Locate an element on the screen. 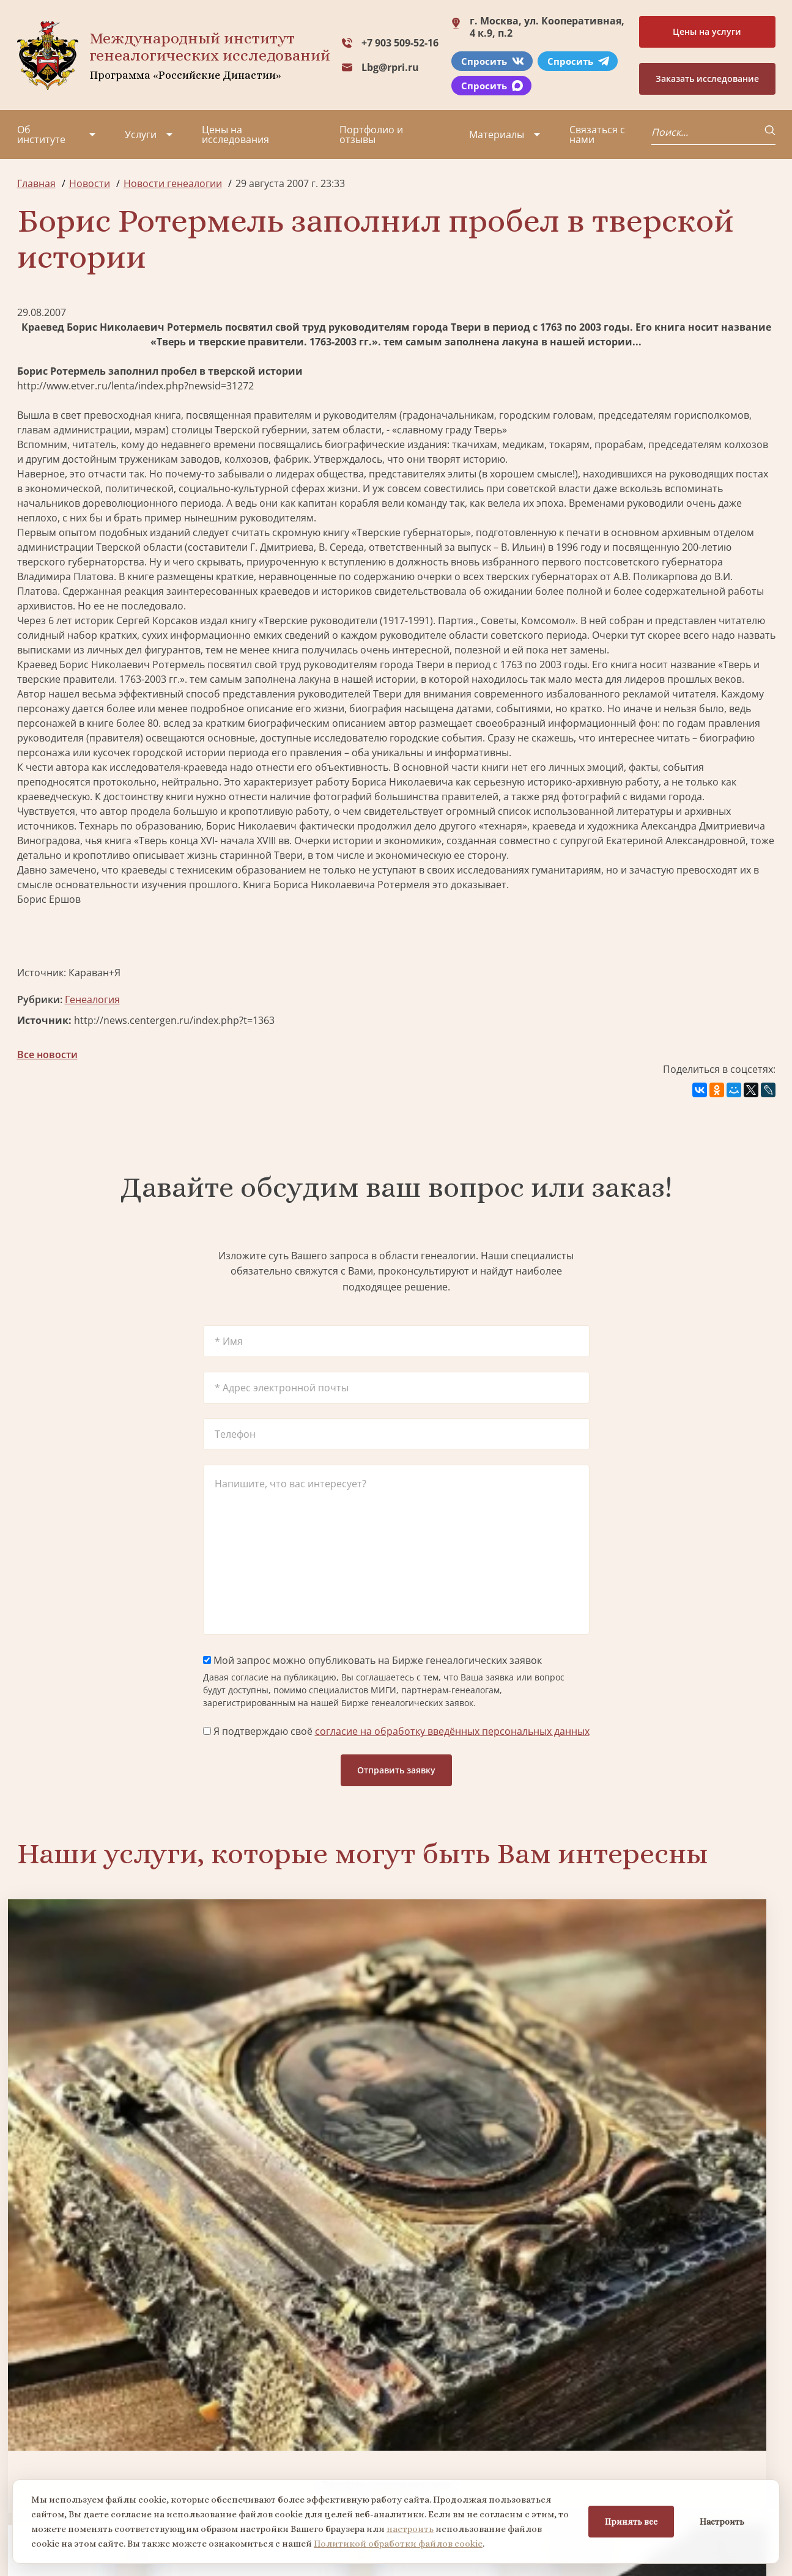 This screenshot has height=2576, width=792. Услуги is located at coordinates (141, 134).